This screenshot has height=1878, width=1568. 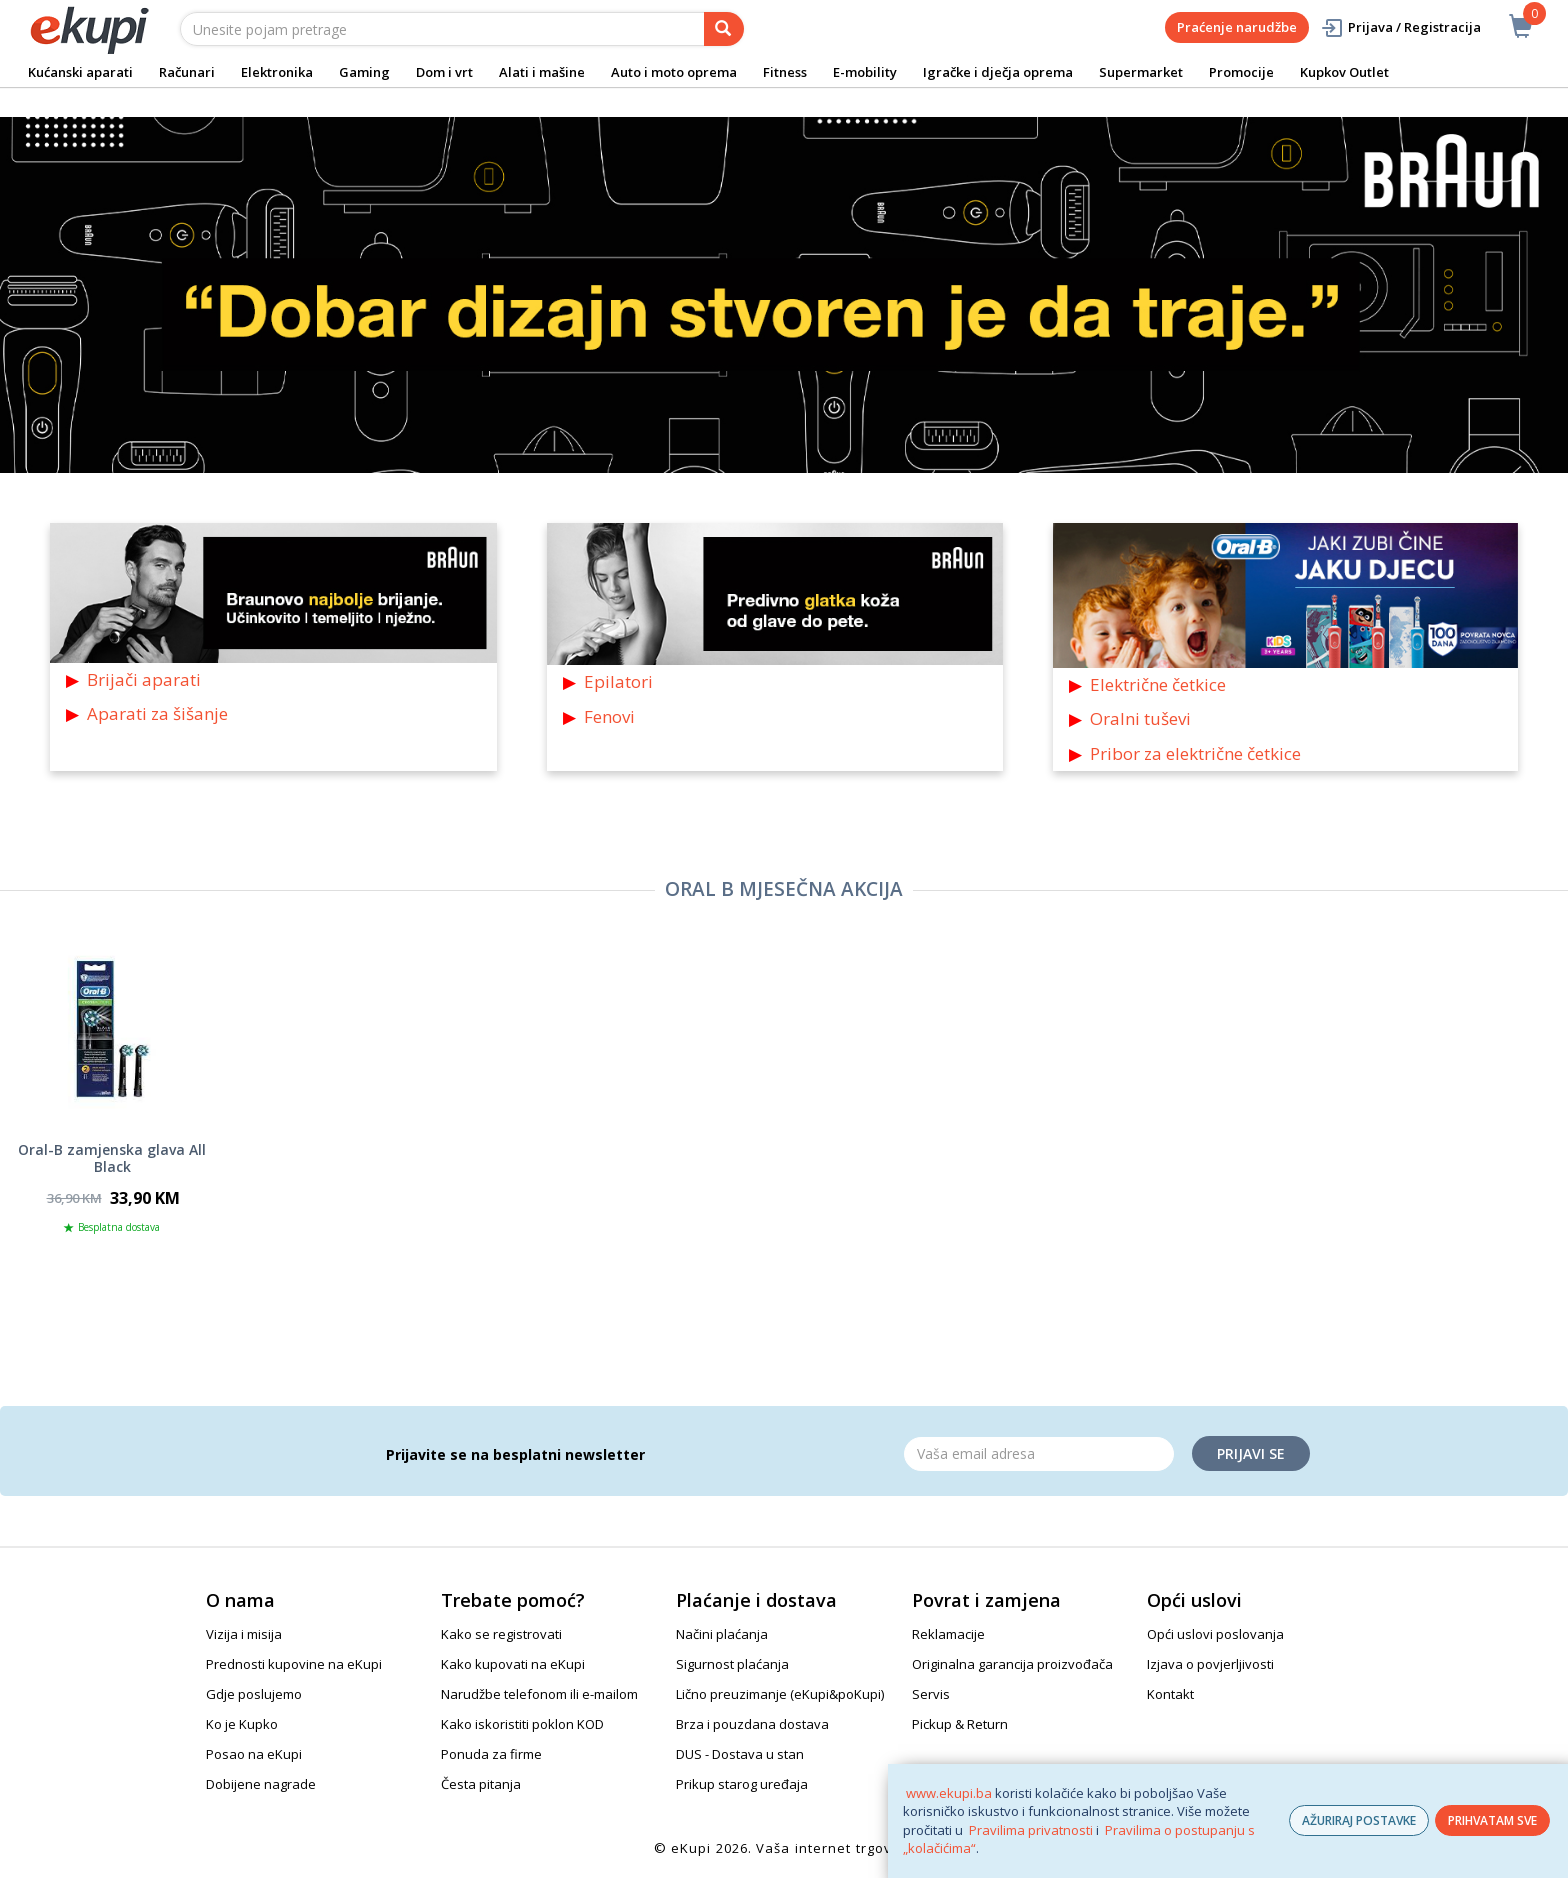 What do you see at coordinates (1141, 72) in the screenshot?
I see `Supermarket` at bounding box center [1141, 72].